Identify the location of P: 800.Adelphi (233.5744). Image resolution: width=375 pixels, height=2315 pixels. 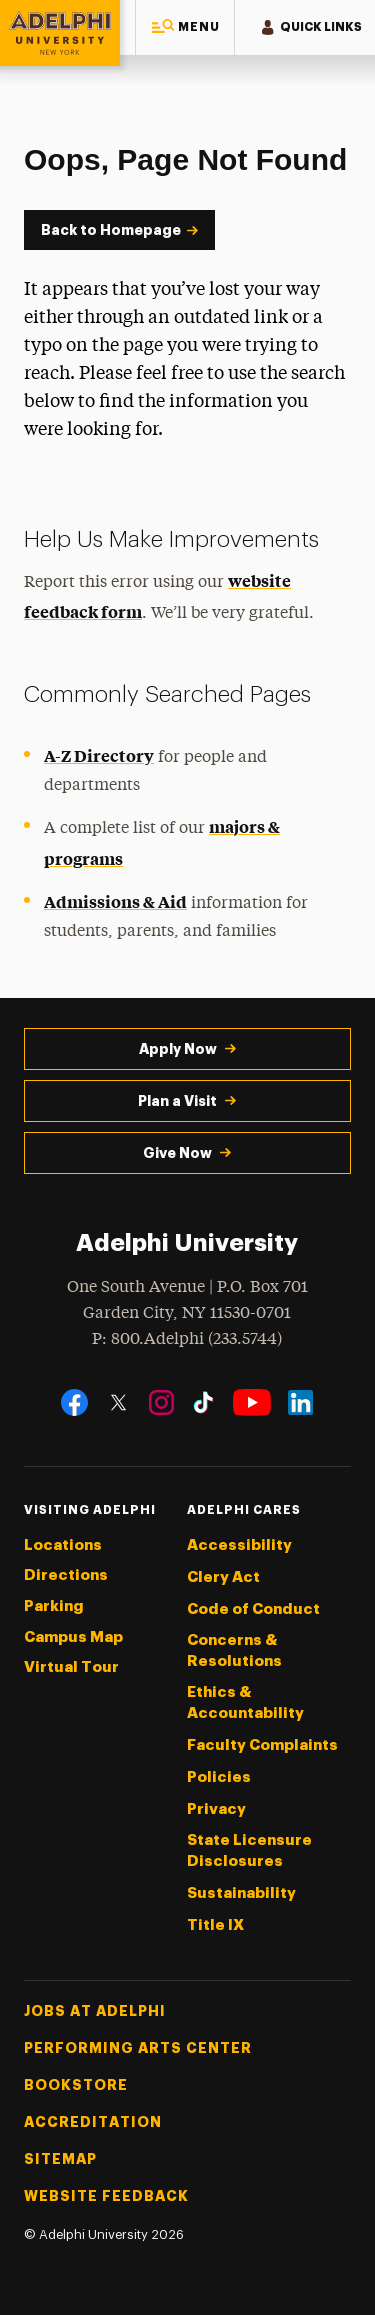
(187, 1337).